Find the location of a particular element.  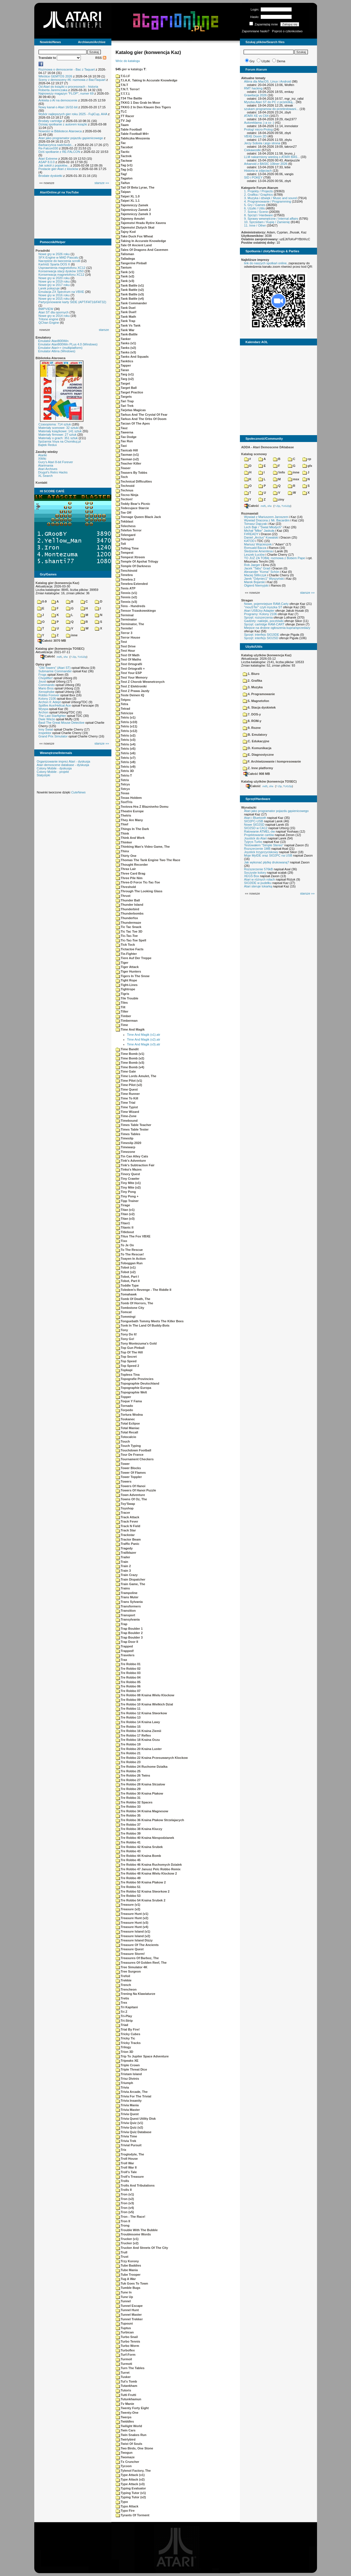

Tune Up is located at coordinates (124, 2297).